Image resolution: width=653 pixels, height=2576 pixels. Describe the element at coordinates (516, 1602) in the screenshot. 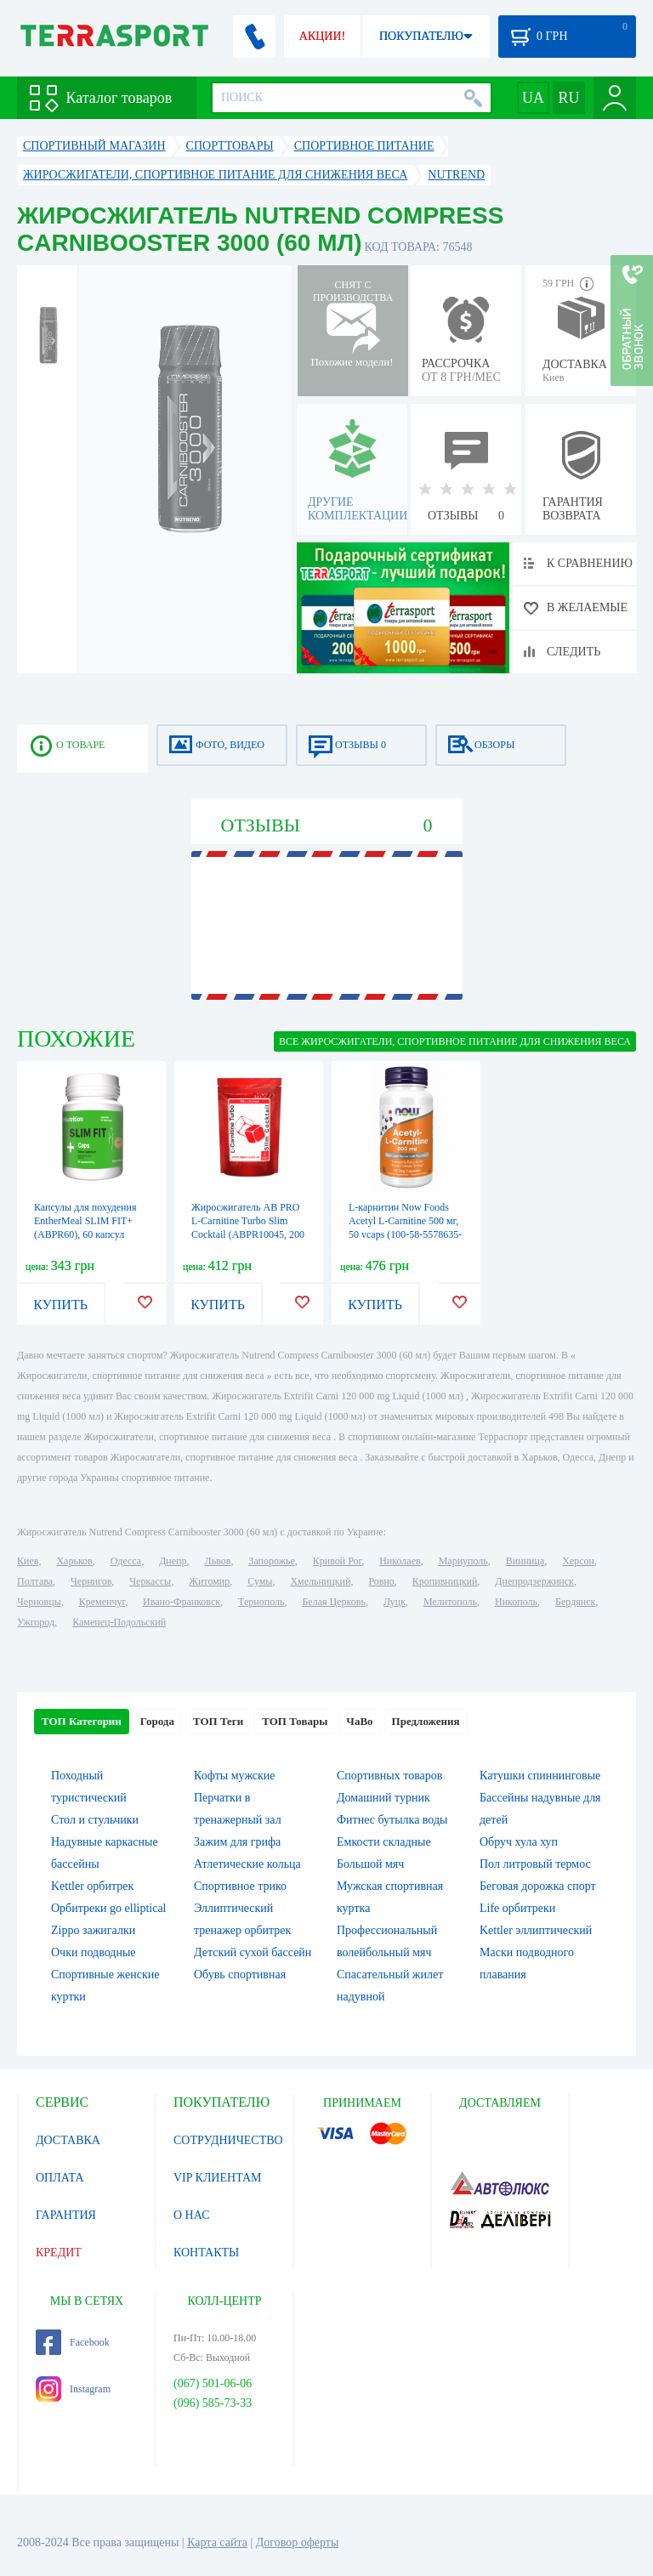

I see `Никополь` at that location.